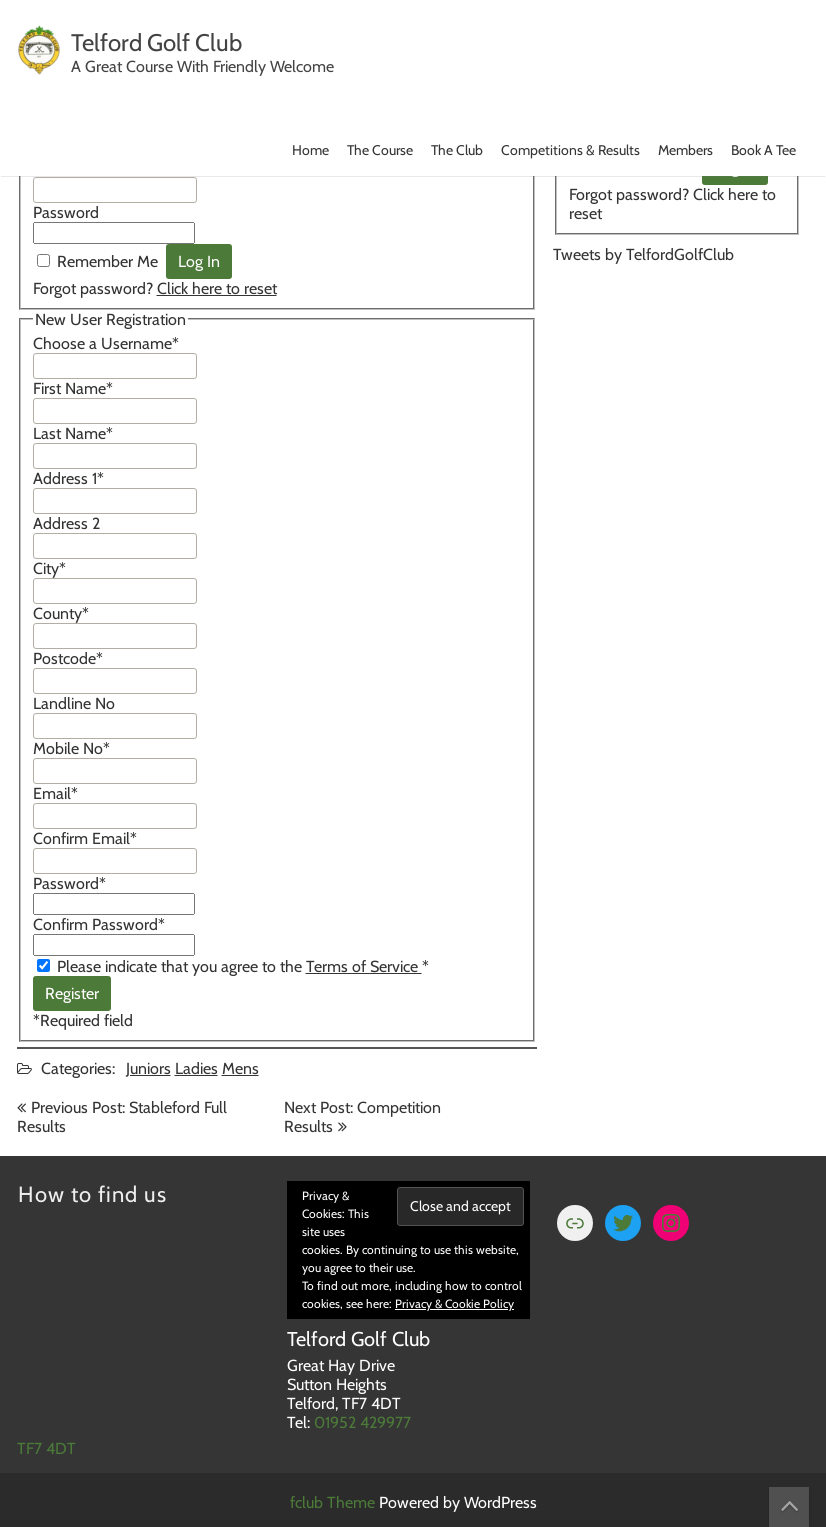 This screenshot has width=826, height=1527. What do you see at coordinates (454, 1303) in the screenshot?
I see `Privacy & Cookie Policy` at bounding box center [454, 1303].